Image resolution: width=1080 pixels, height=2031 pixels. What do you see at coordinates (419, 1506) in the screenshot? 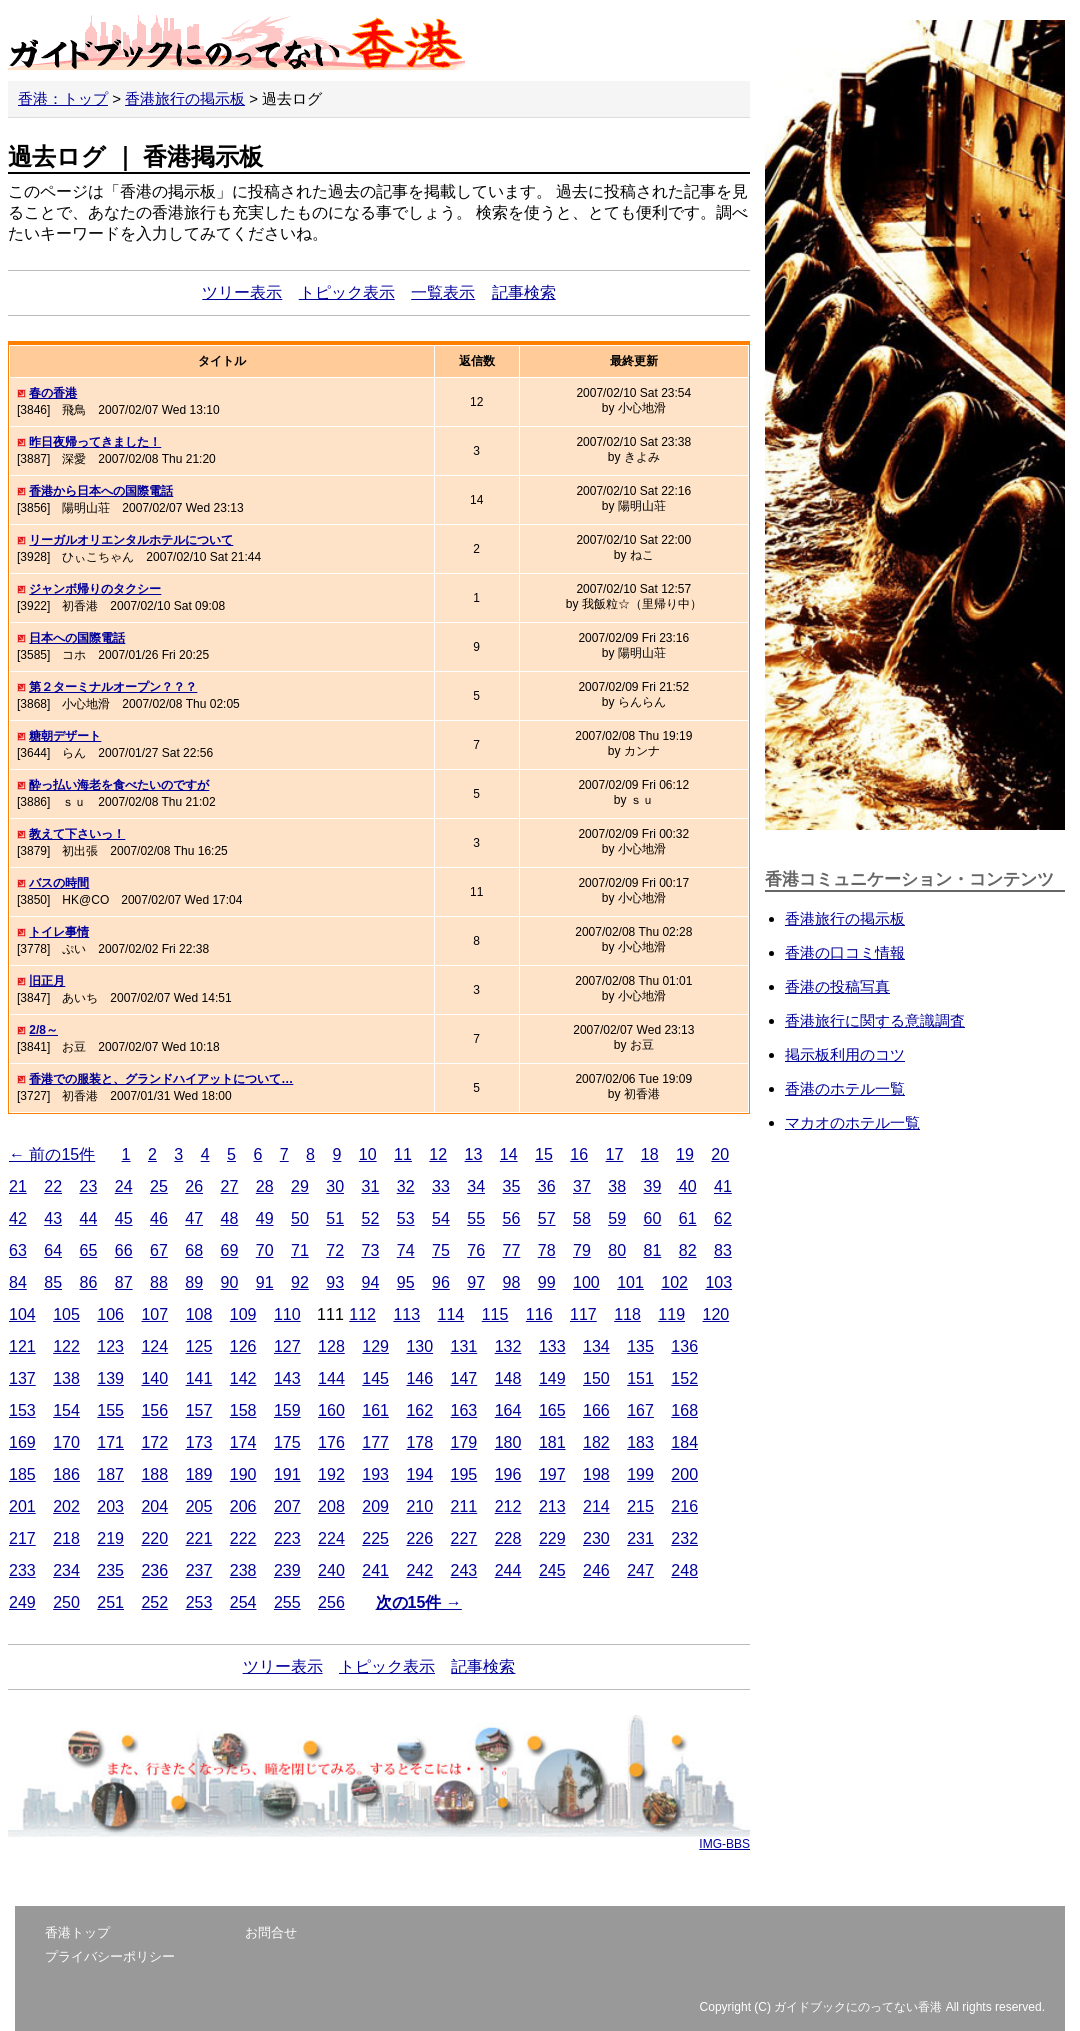
I see `210` at bounding box center [419, 1506].